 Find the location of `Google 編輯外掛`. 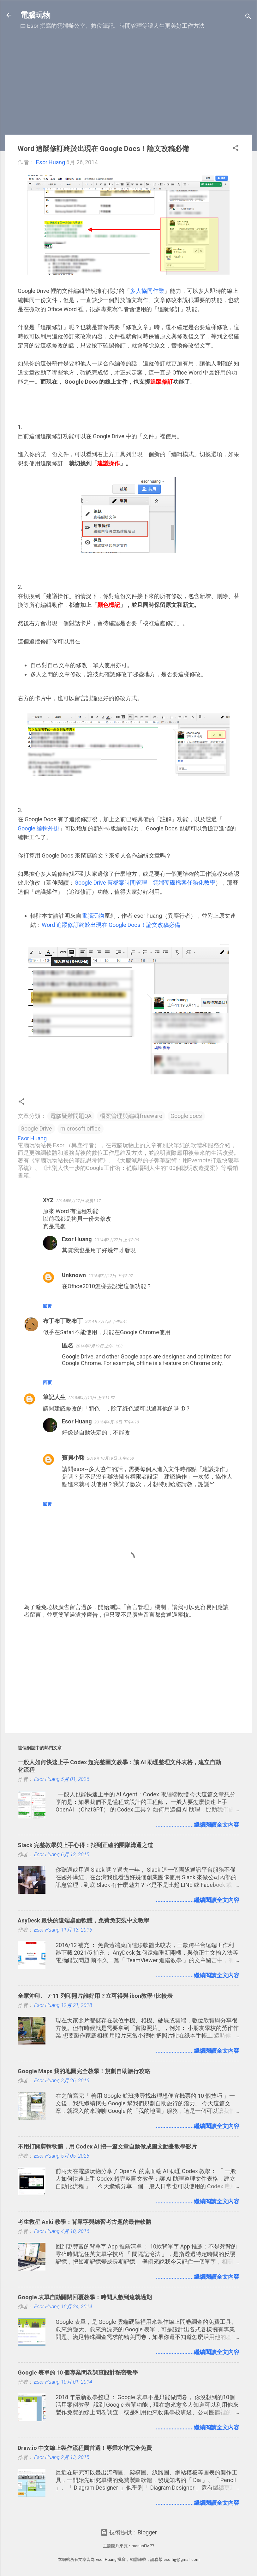

Google 編輯外掛 is located at coordinates (38, 828).